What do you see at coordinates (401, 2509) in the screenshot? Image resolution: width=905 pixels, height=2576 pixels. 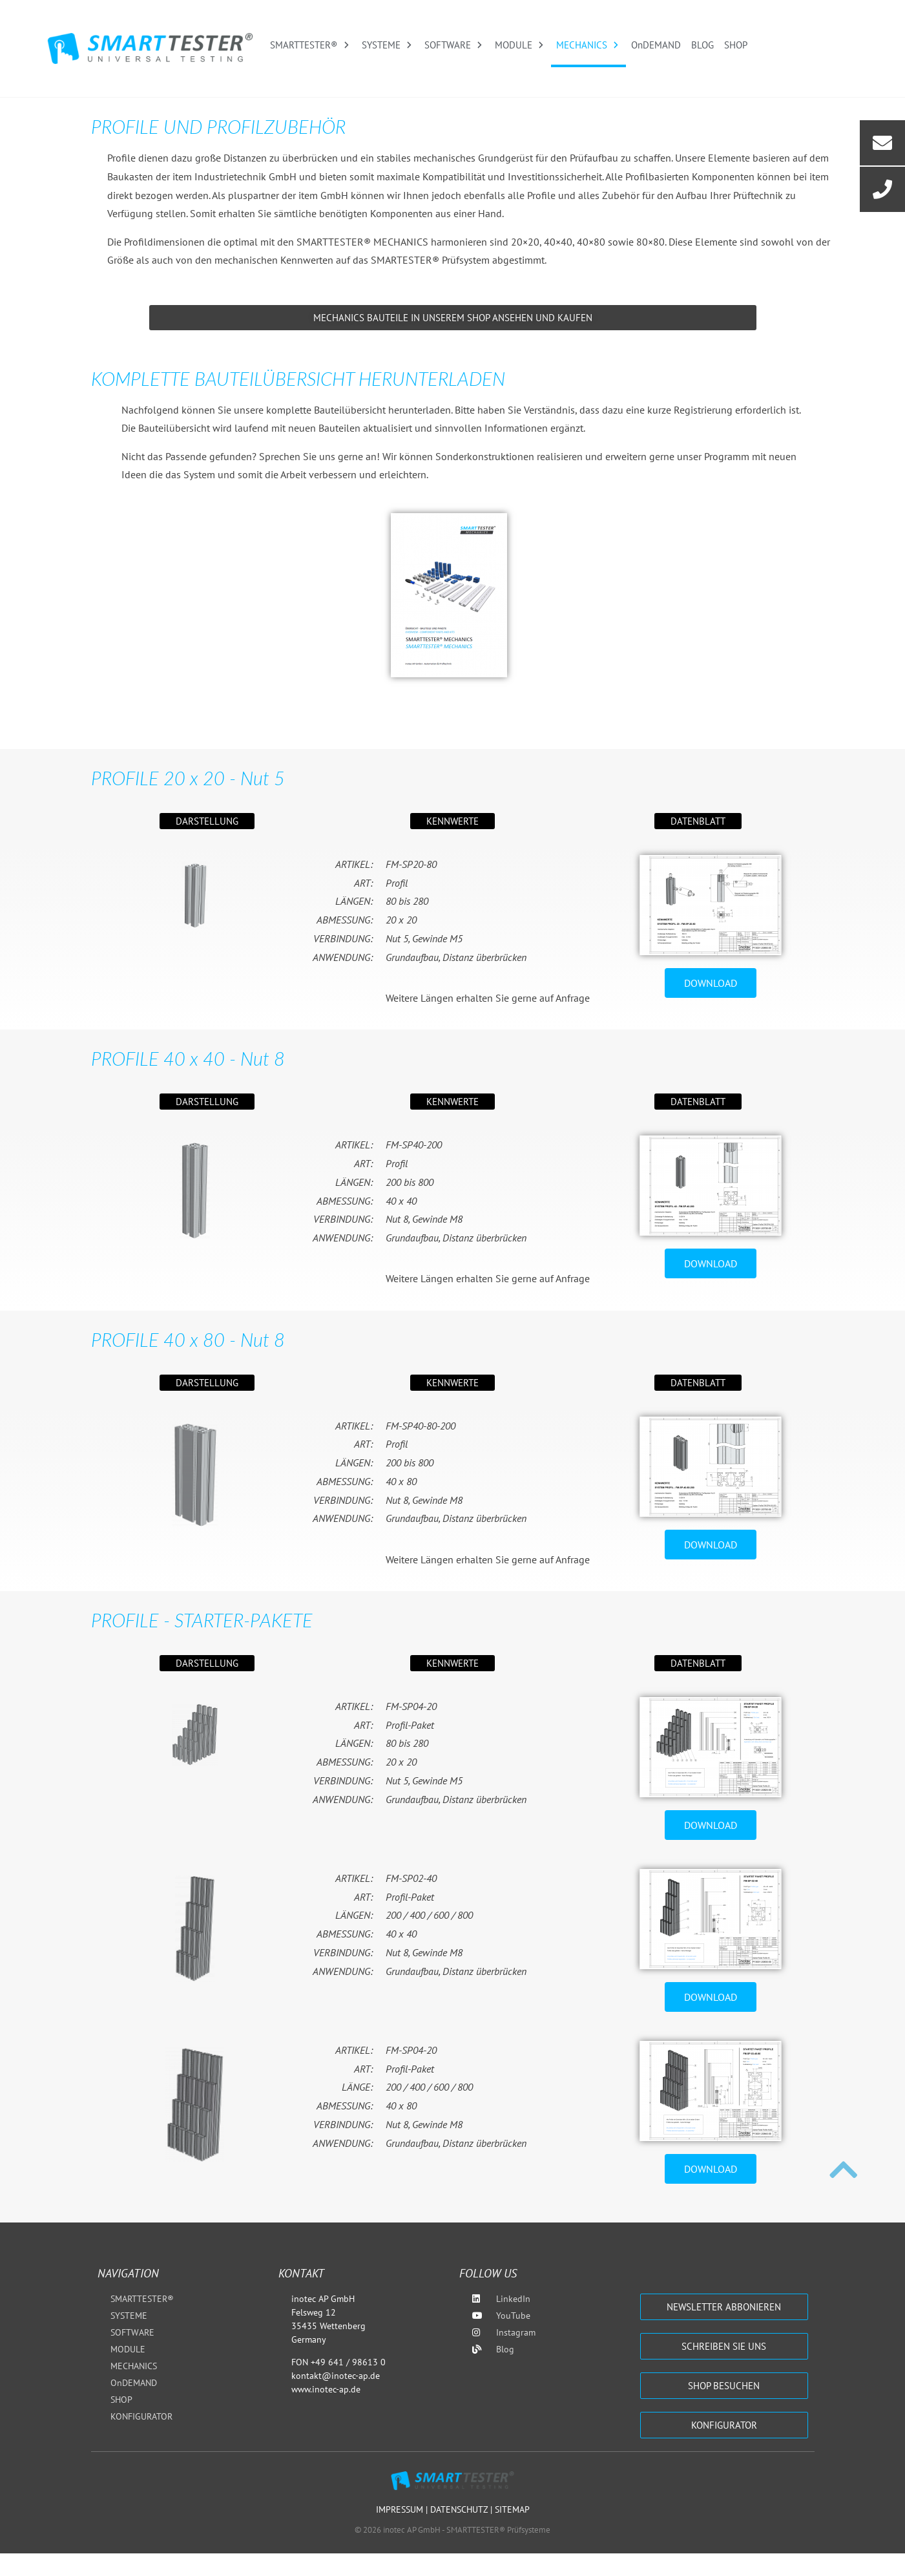 I see `Impressum` at bounding box center [401, 2509].